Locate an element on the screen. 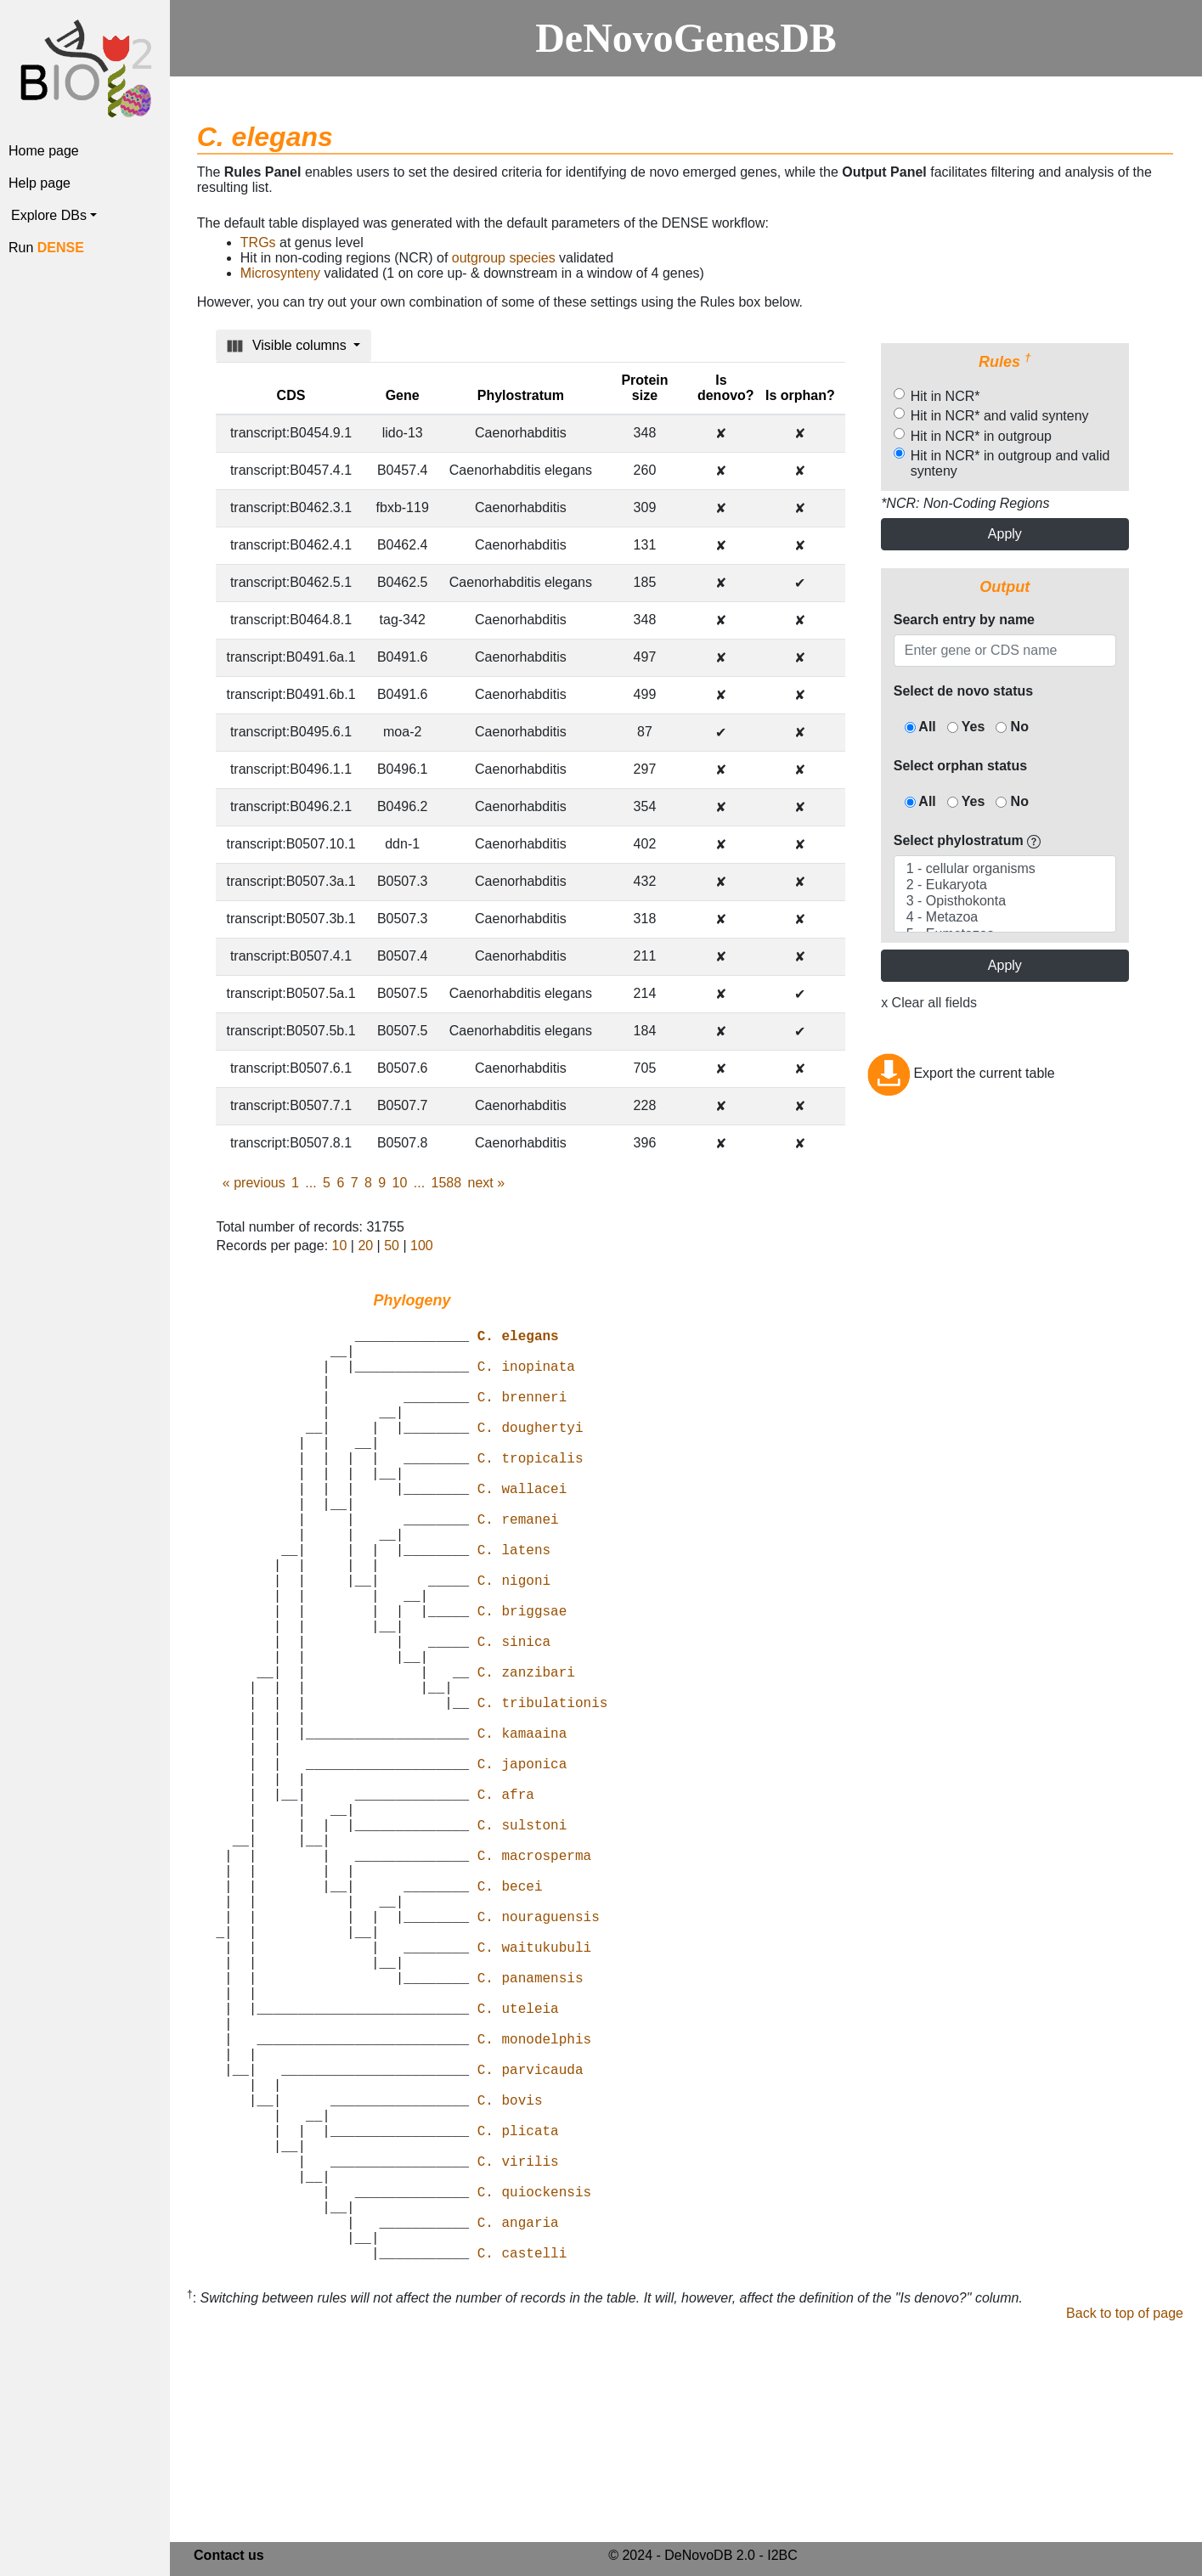  3 - Opisthokonta is located at coordinates (1005, 901).